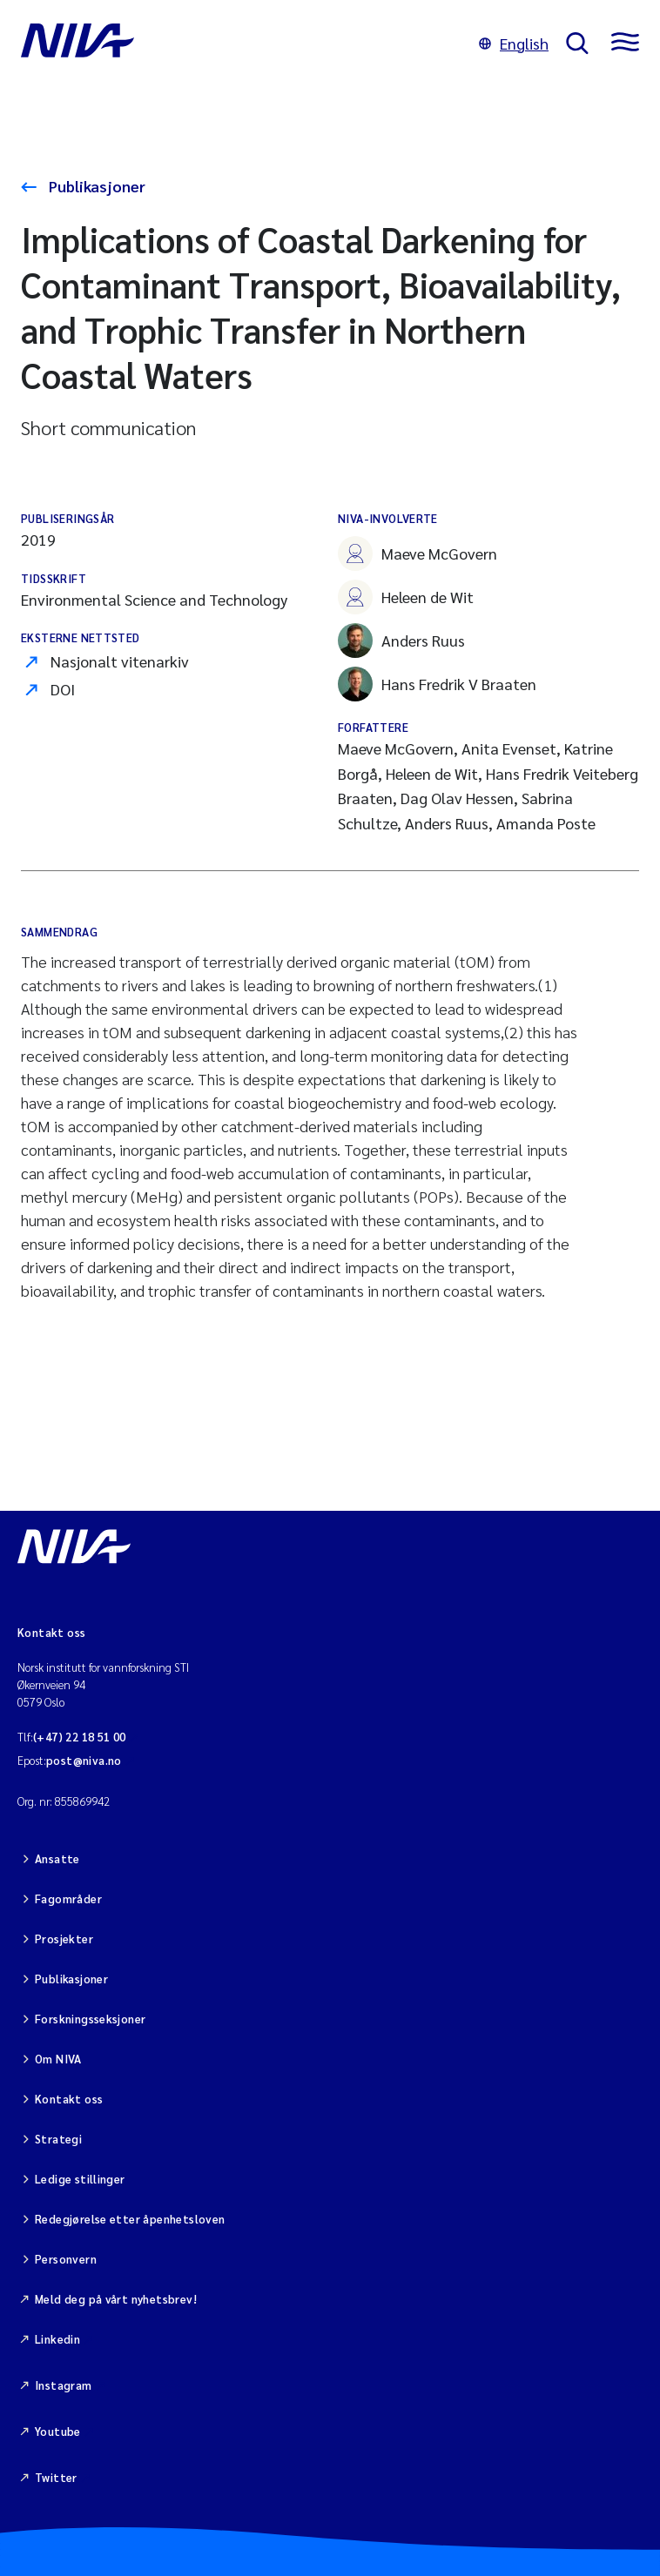 Image resolution: width=660 pixels, height=2576 pixels. What do you see at coordinates (90, 2018) in the screenshot?
I see `Forskningsseksjoner` at bounding box center [90, 2018].